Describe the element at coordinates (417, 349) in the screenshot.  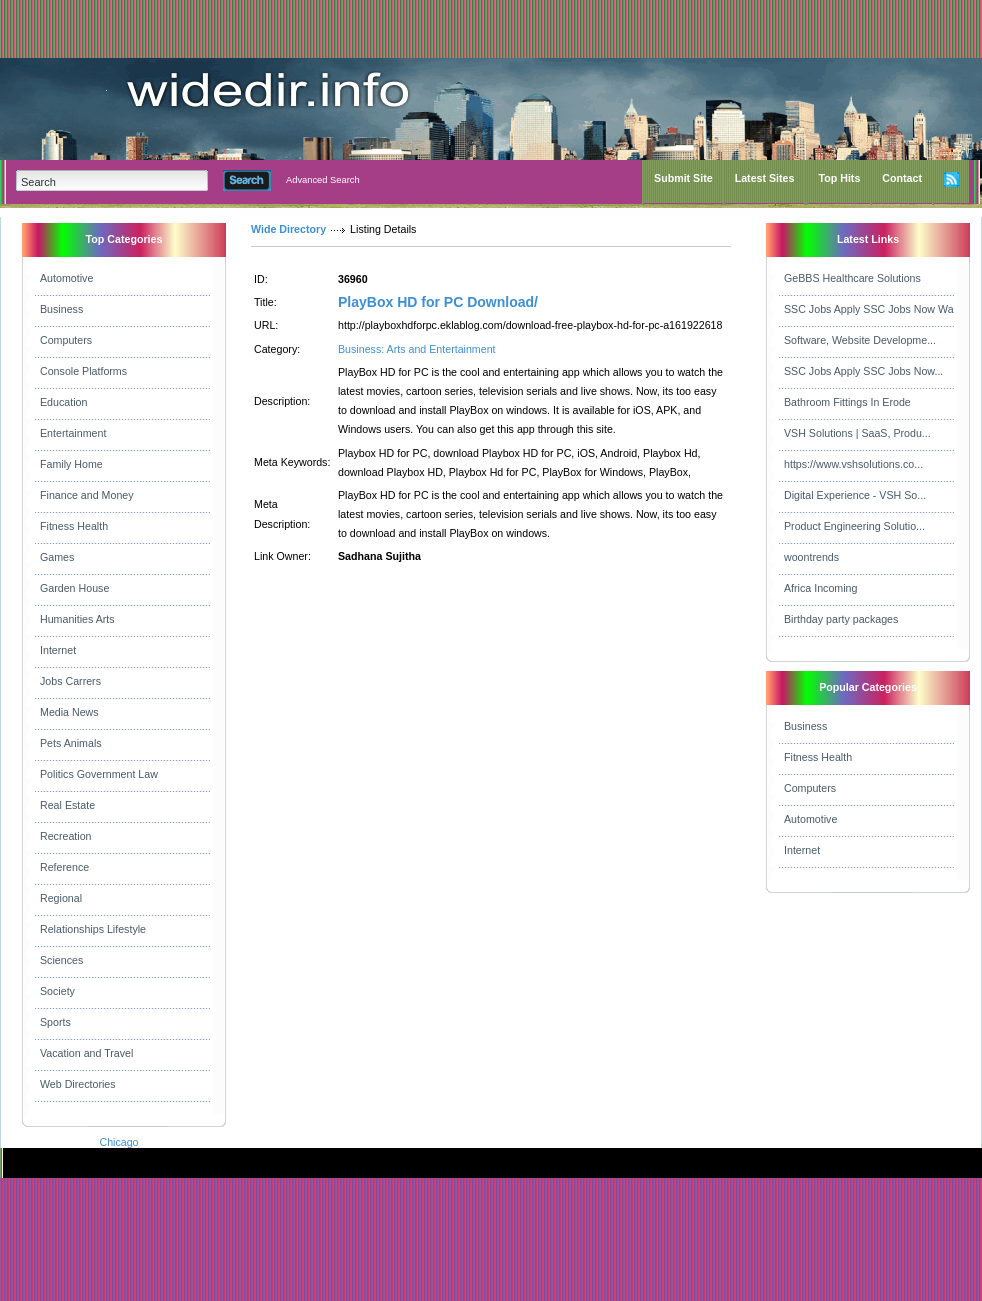
I see `Business: Arts and Entertainment` at that location.